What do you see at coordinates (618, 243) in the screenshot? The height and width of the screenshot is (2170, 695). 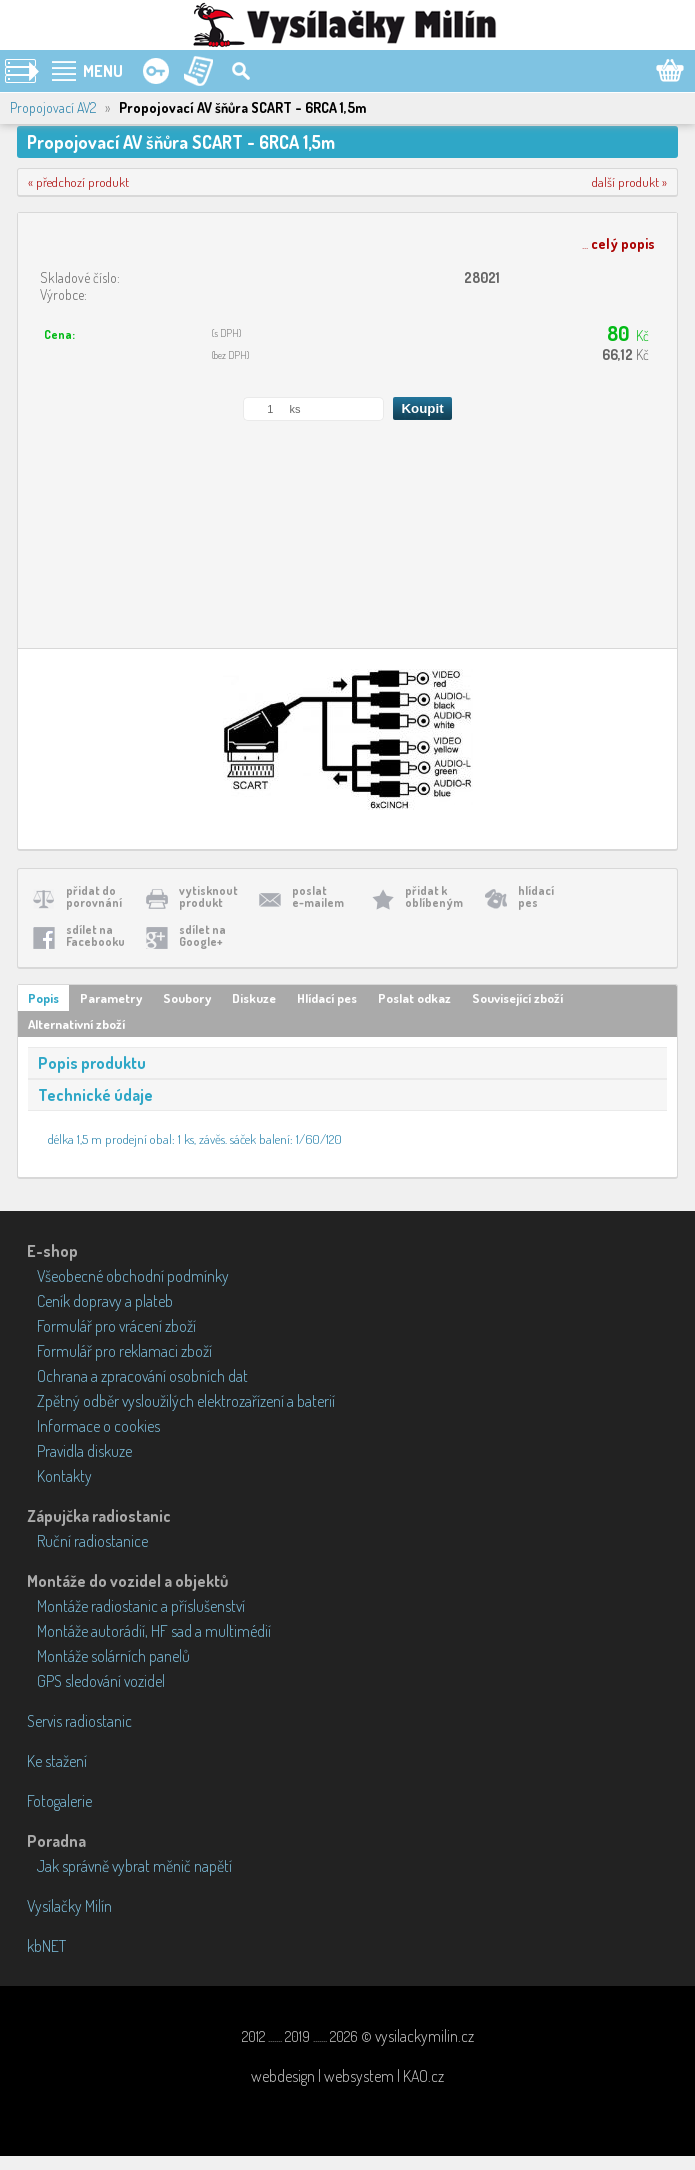 I see `...` at bounding box center [618, 243].